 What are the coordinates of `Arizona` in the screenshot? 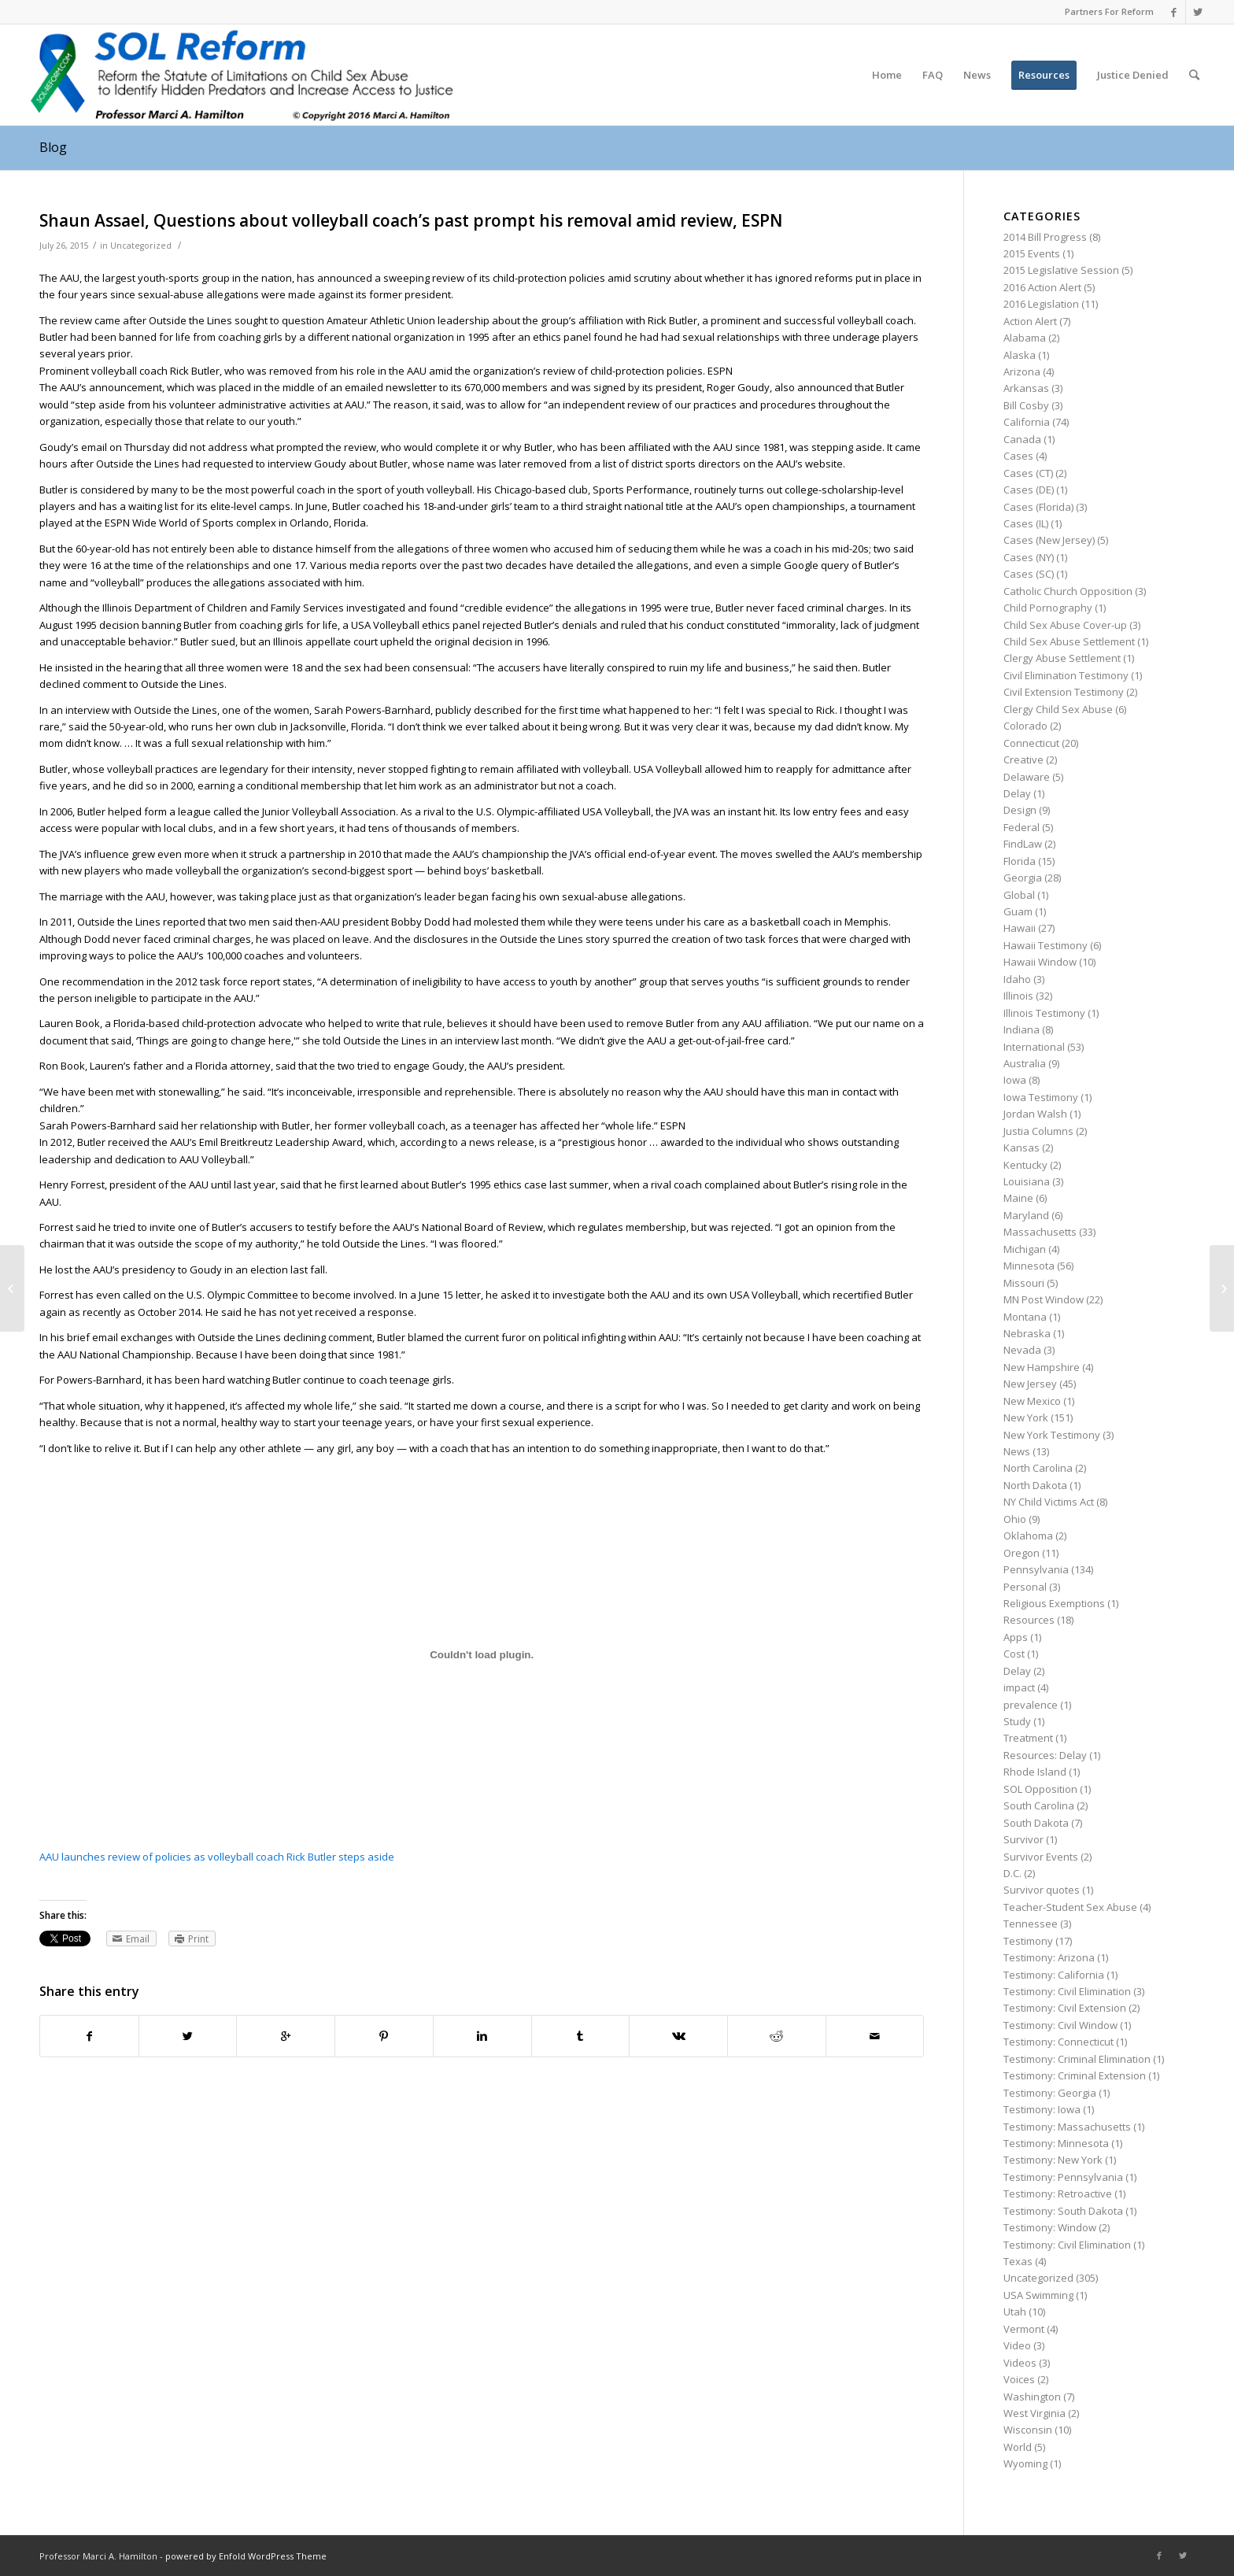 It's located at (1021, 371).